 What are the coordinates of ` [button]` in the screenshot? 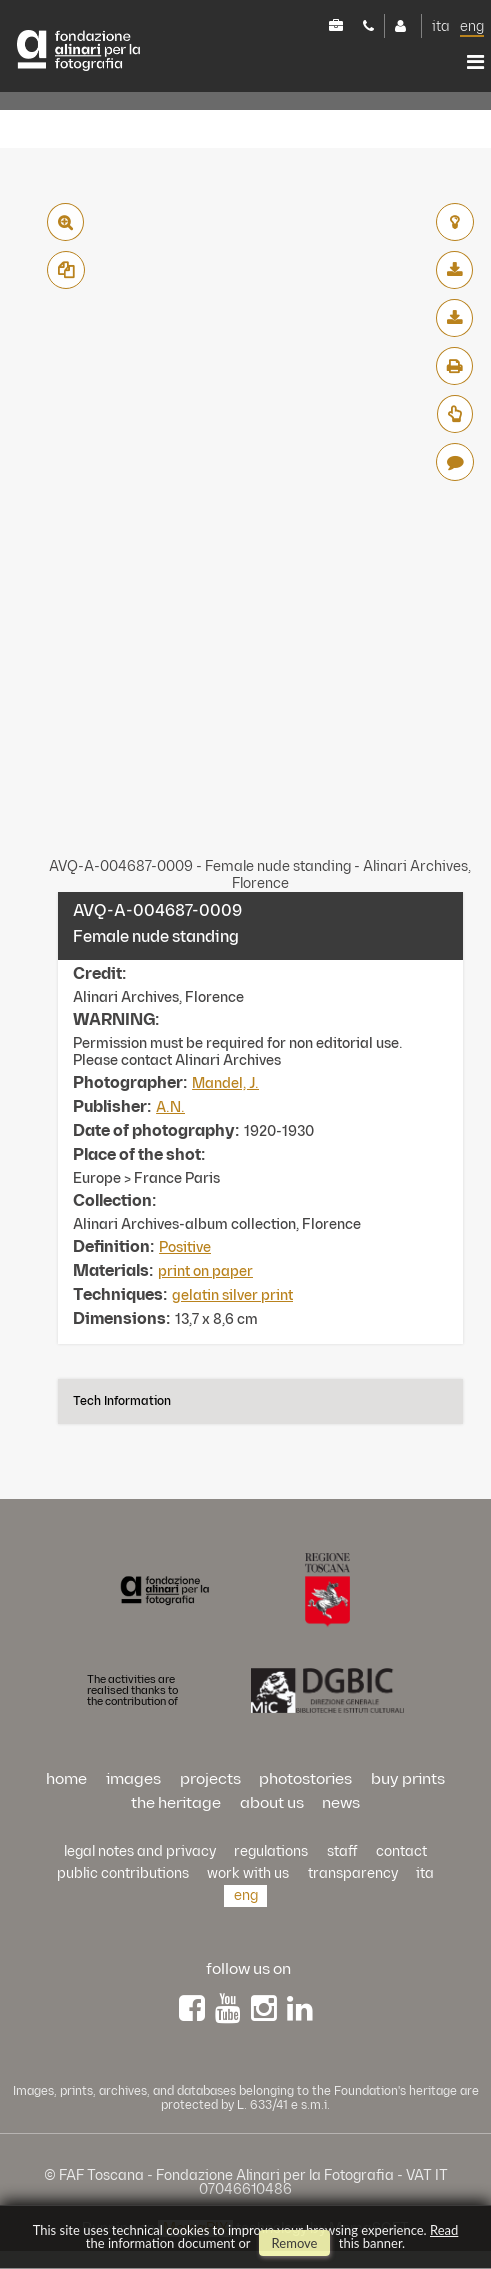 It's located at (475, 62).